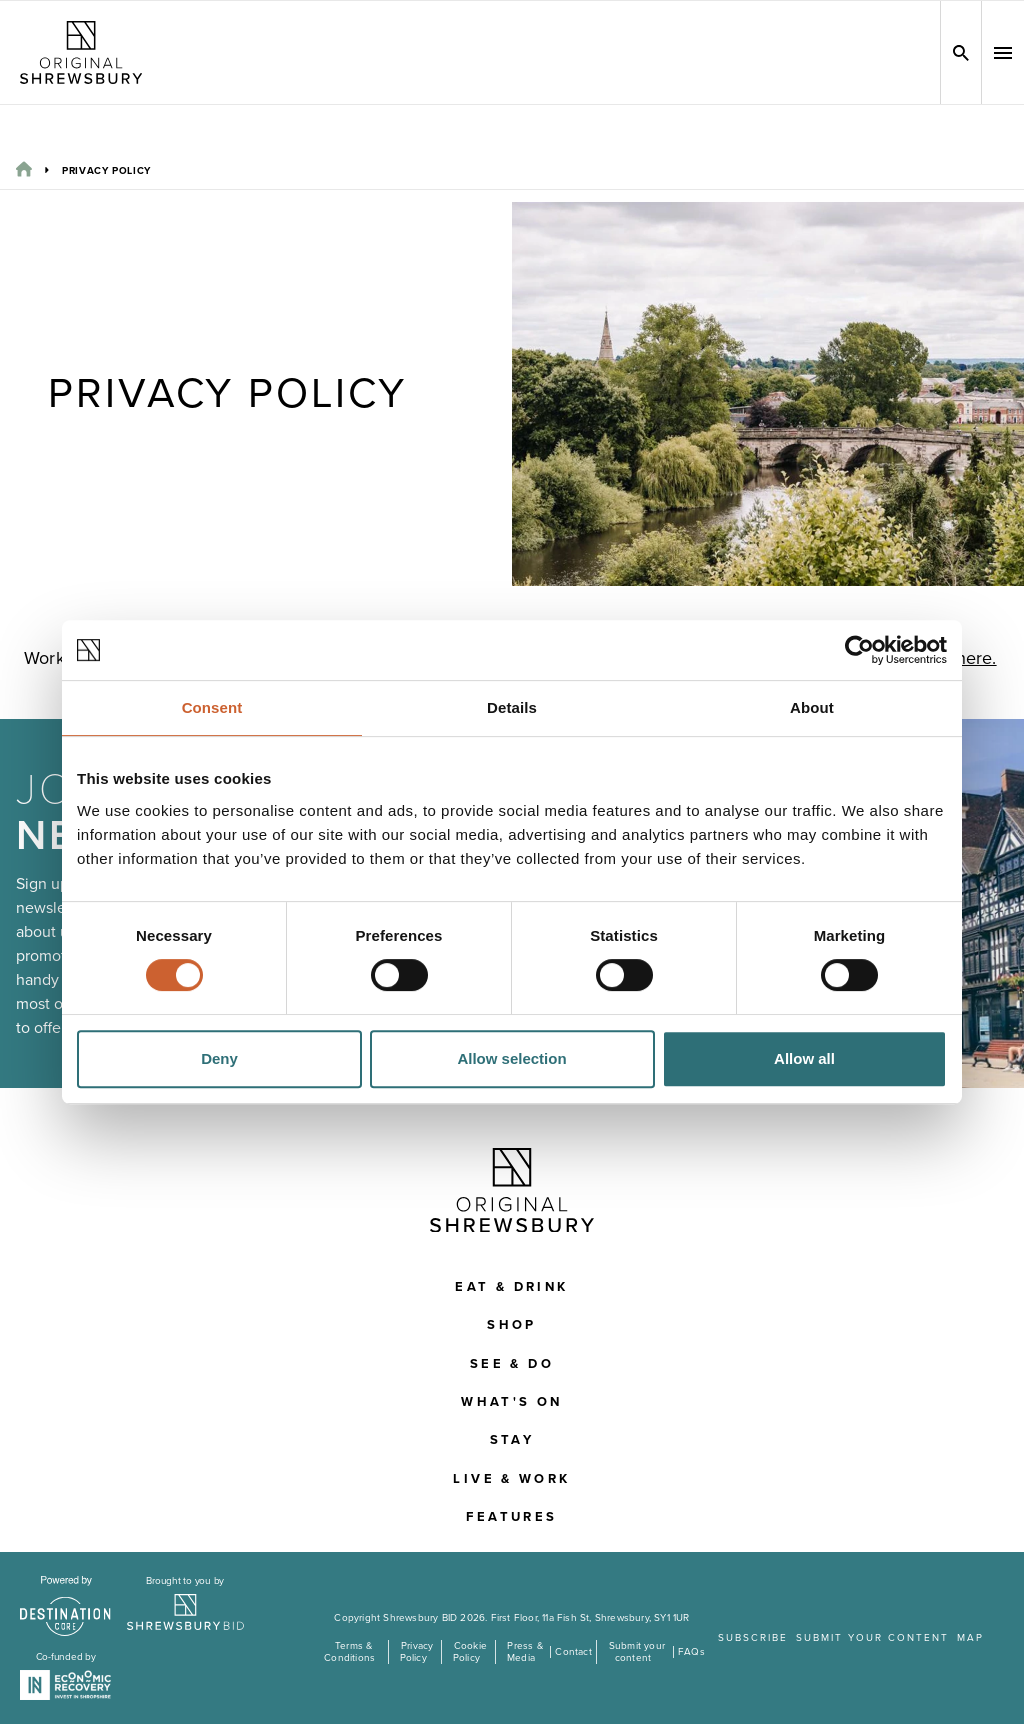 This screenshot has height=1724, width=1024. I want to click on Allow all, so click(804, 1058).